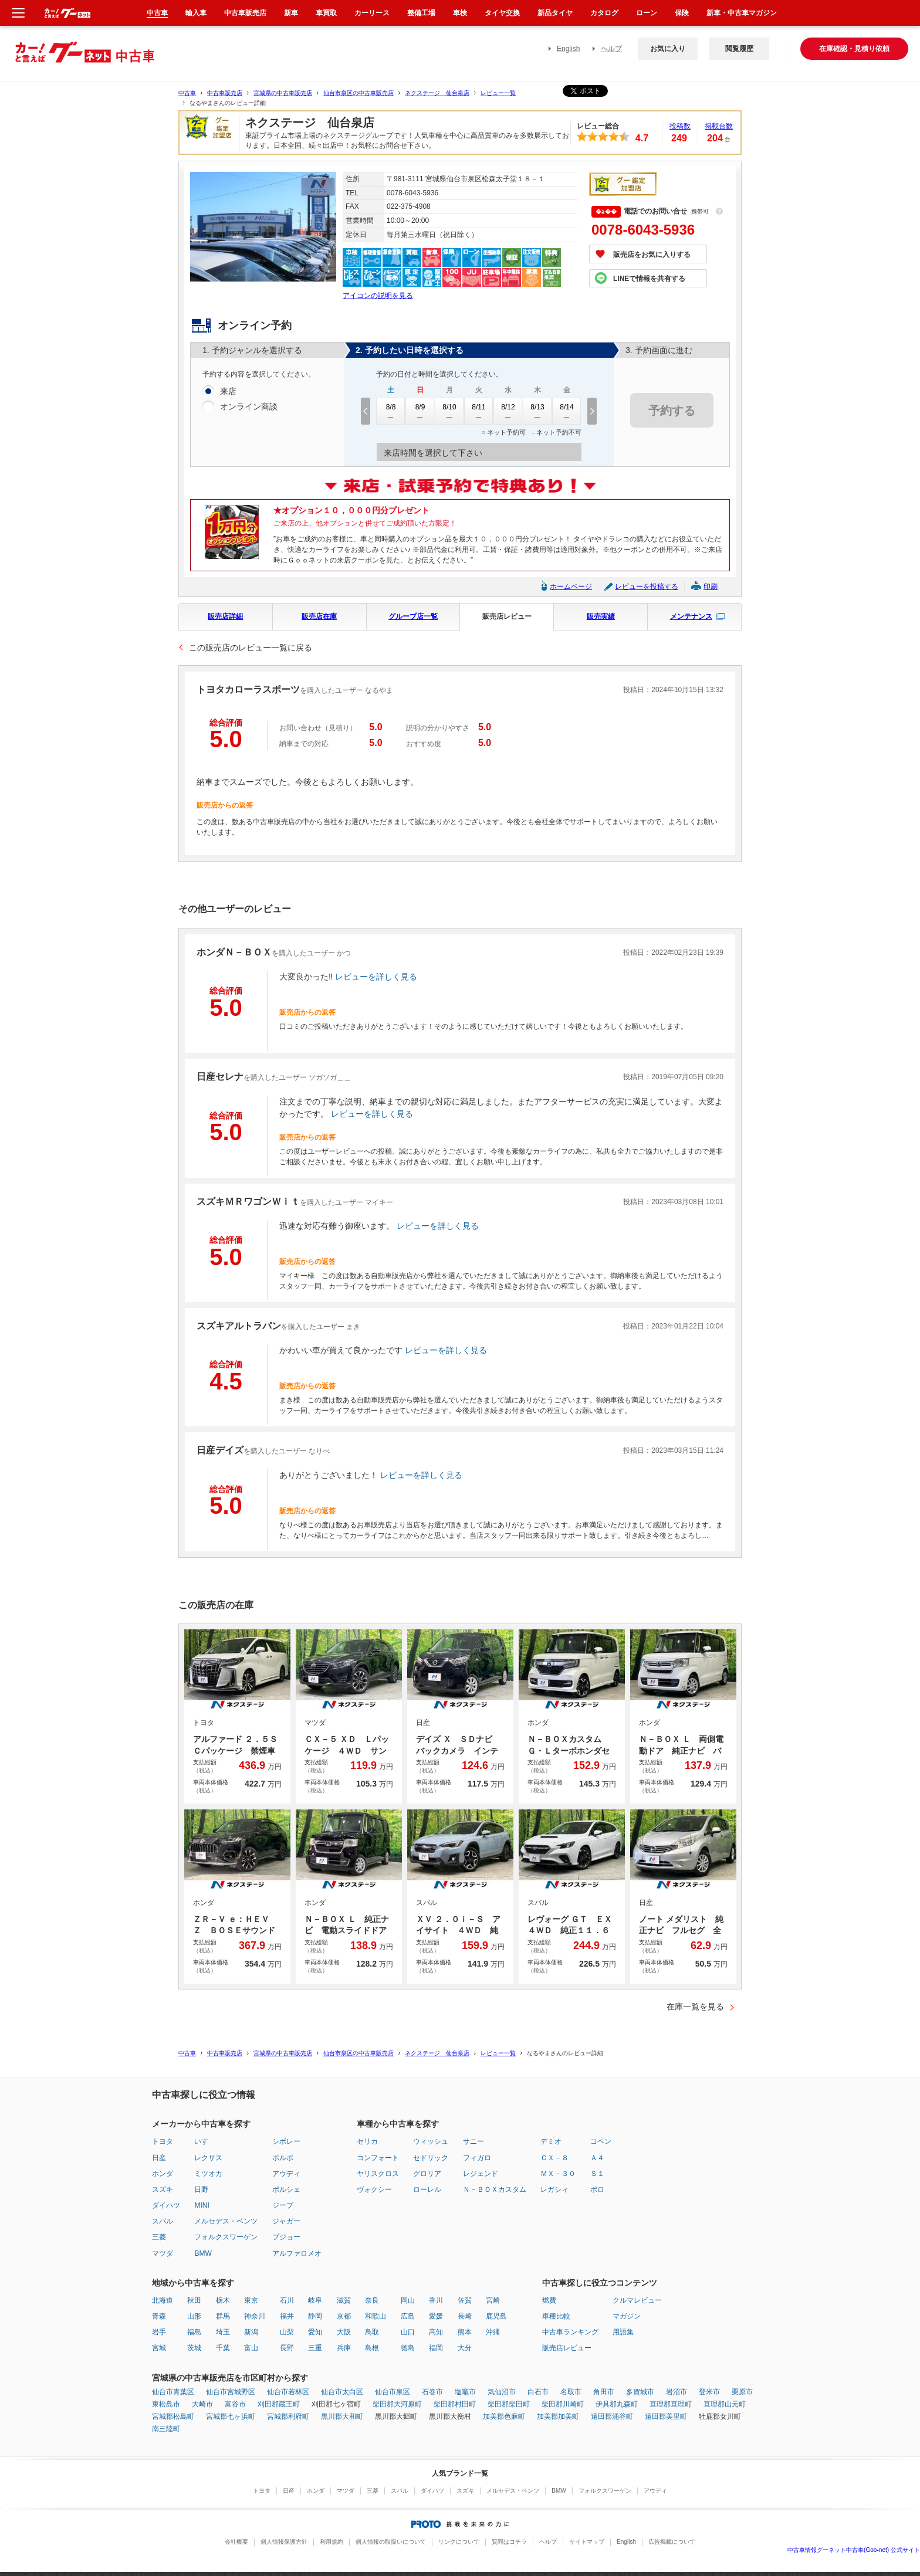 The height and width of the screenshot is (2576, 920). What do you see at coordinates (432, 2392) in the screenshot?
I see `石巻市` at bounding box center [432, 2392].